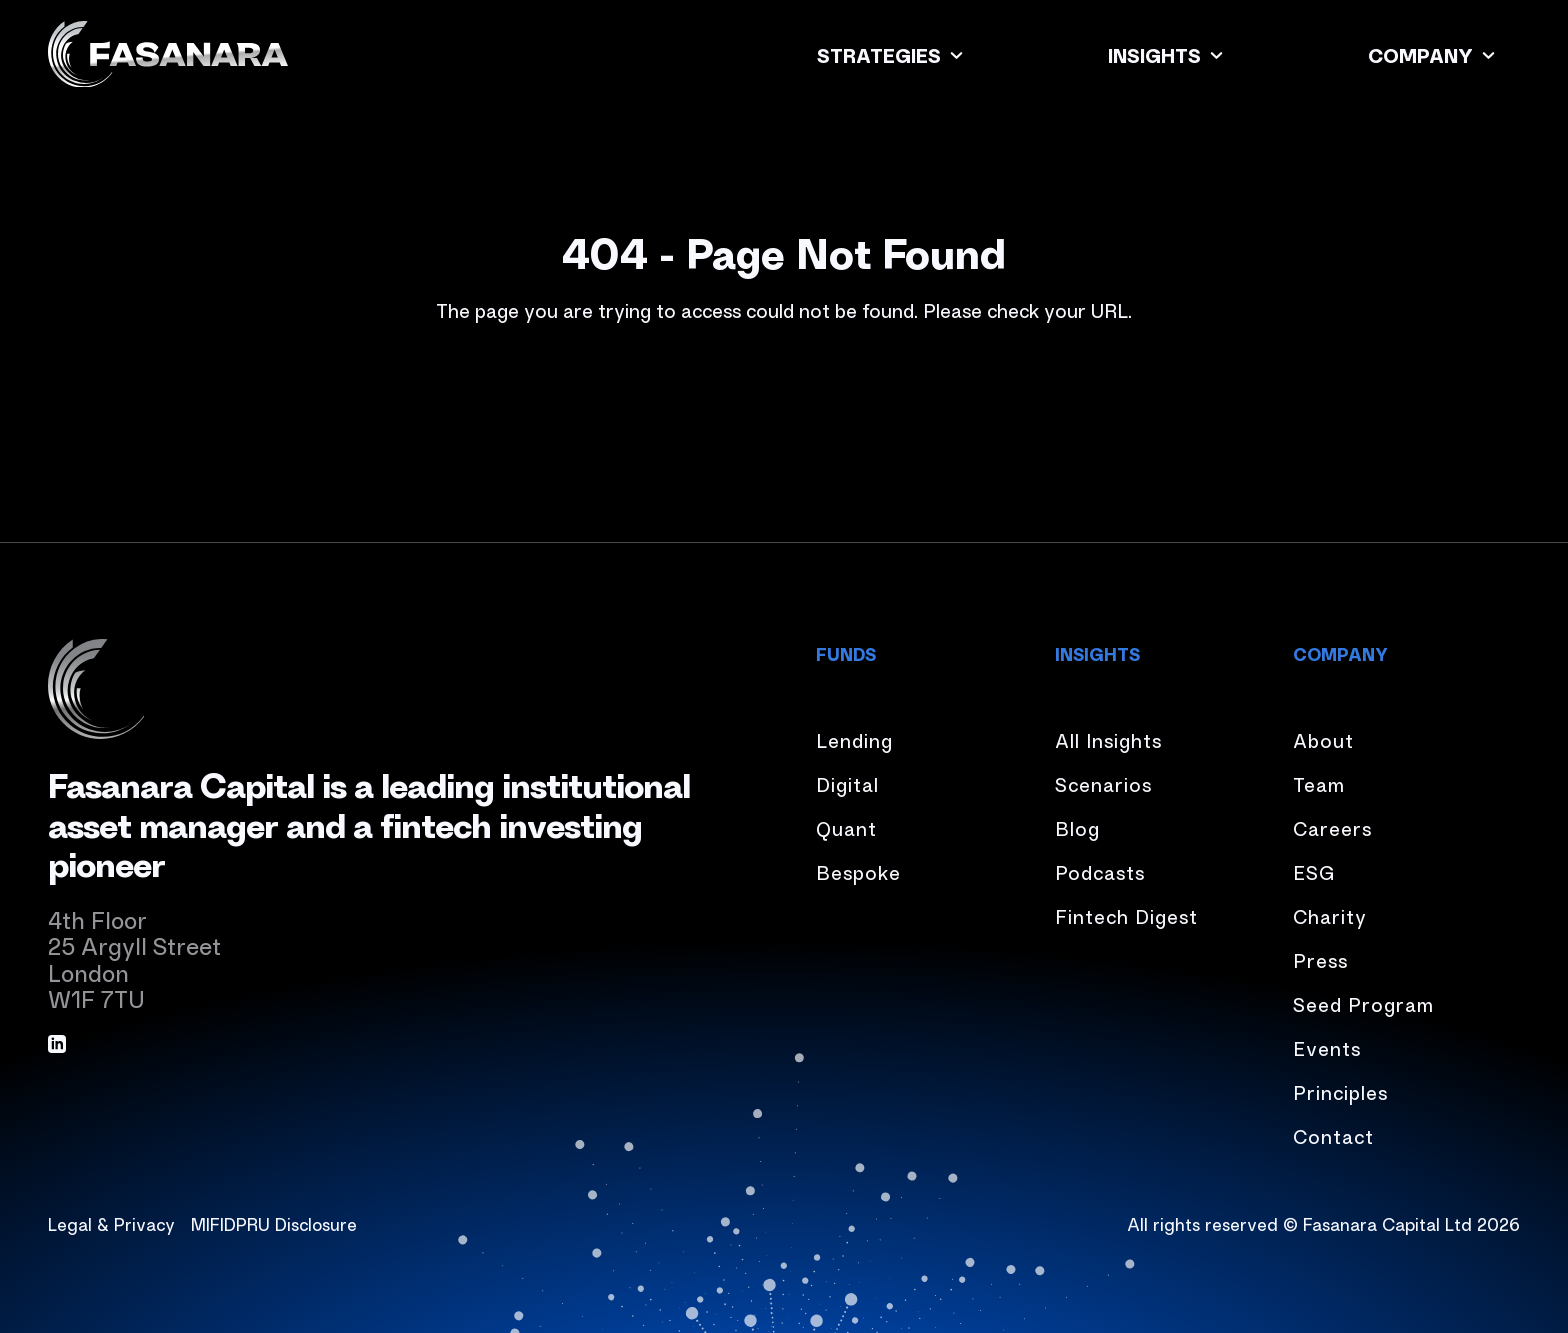 This screenshot has height=1333, width=1568. I want to click on All Insights, so click(1108, 739).